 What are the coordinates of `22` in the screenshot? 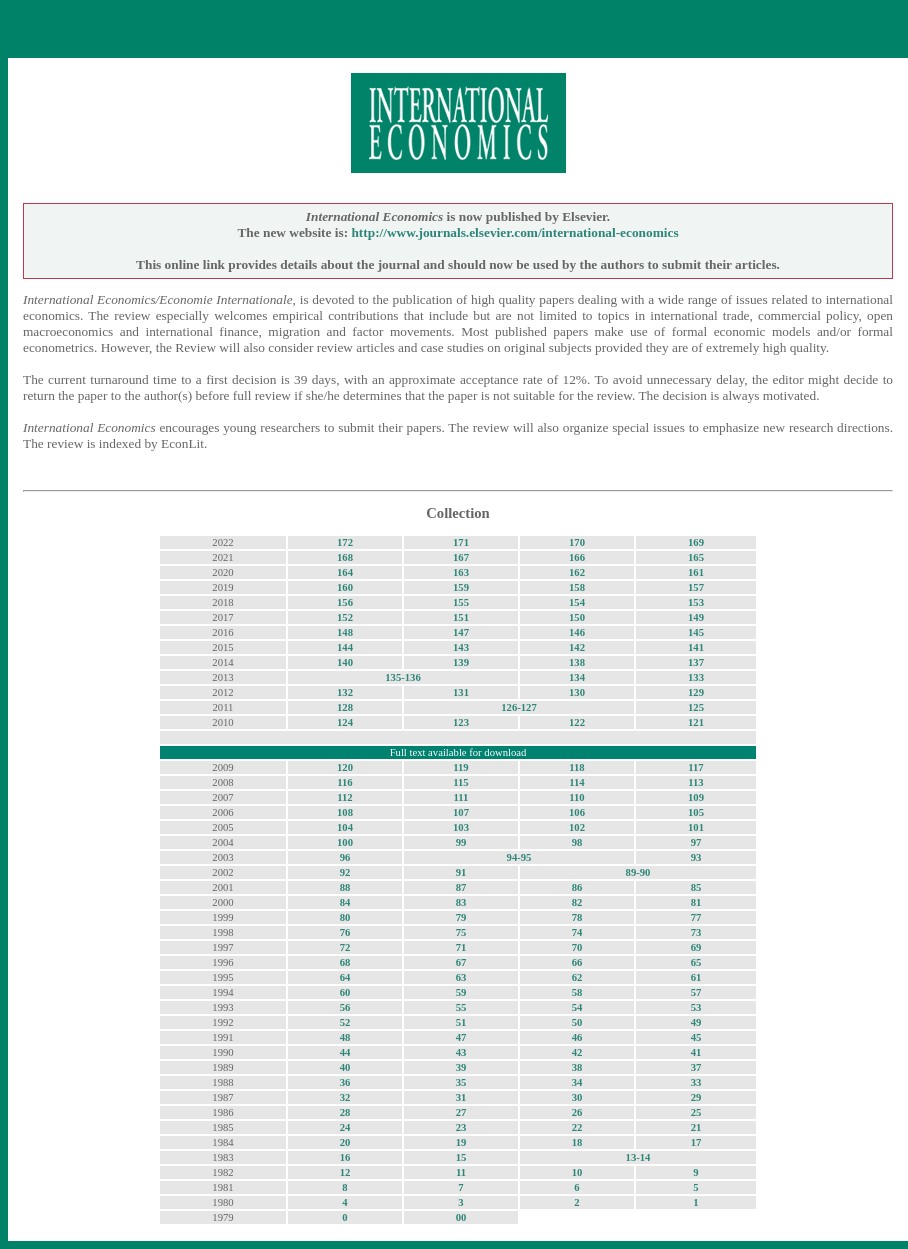 It's located at (577, 1127).